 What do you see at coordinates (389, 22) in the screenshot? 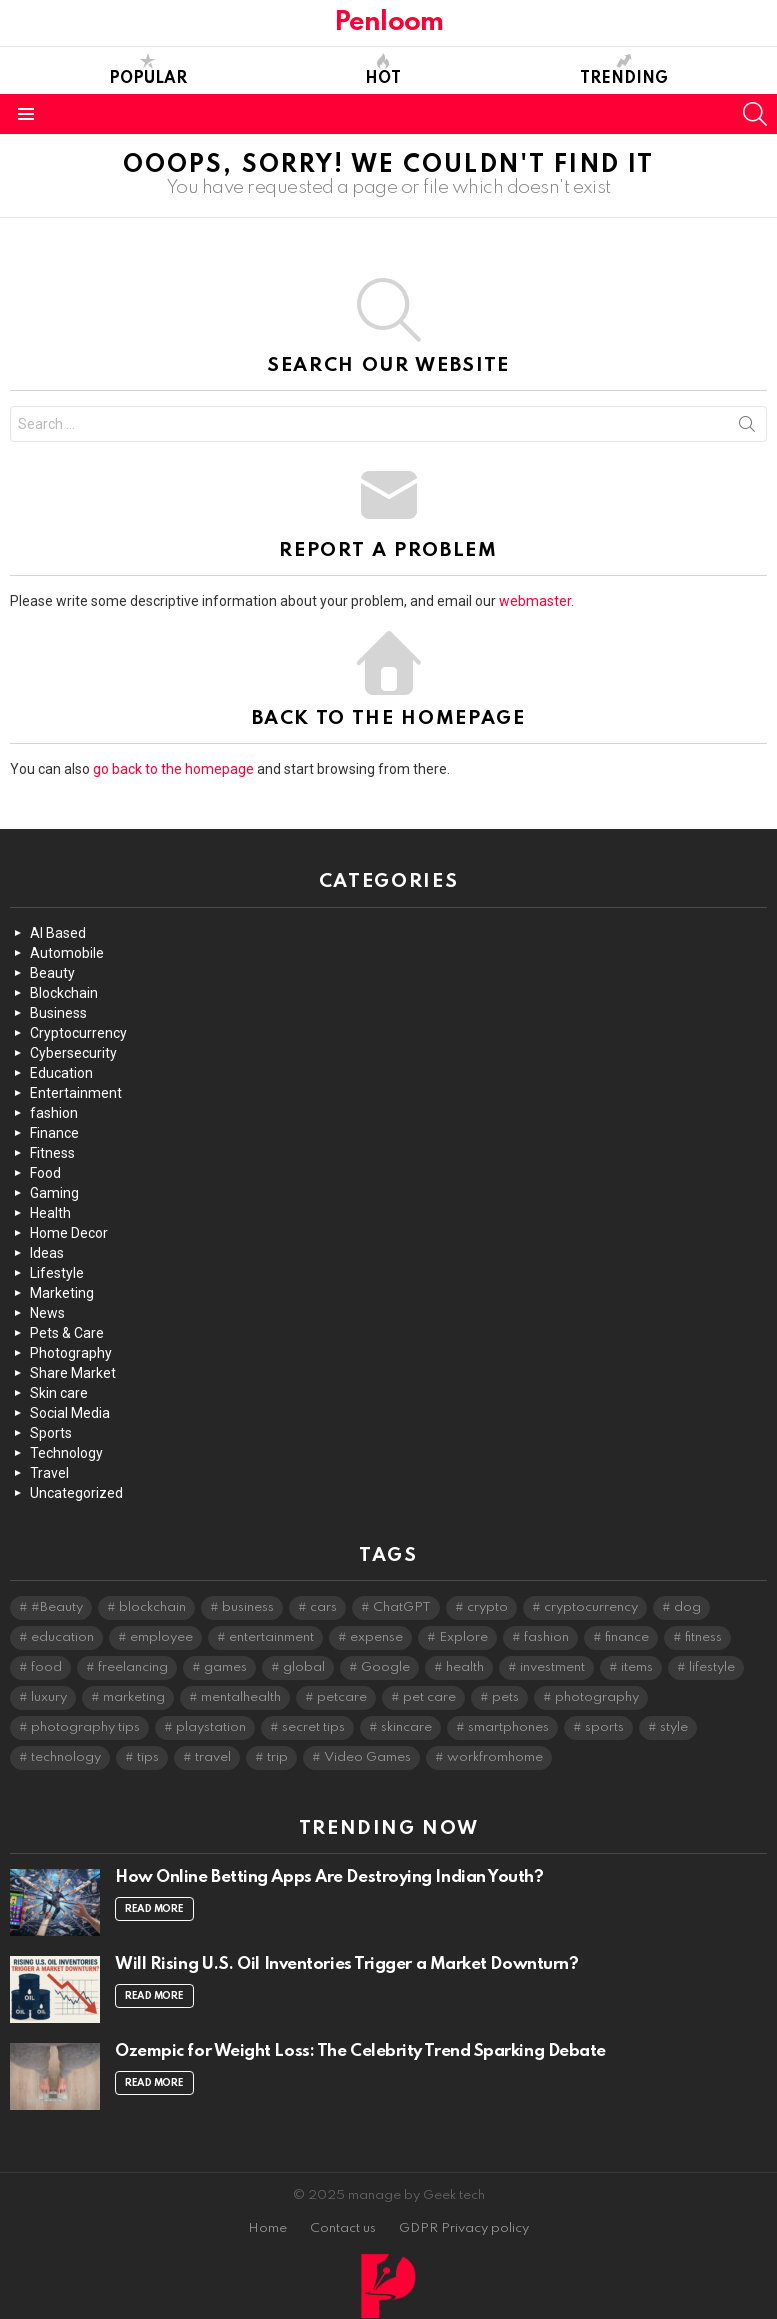
I see `Penloom` at bounding box center [389, 22].